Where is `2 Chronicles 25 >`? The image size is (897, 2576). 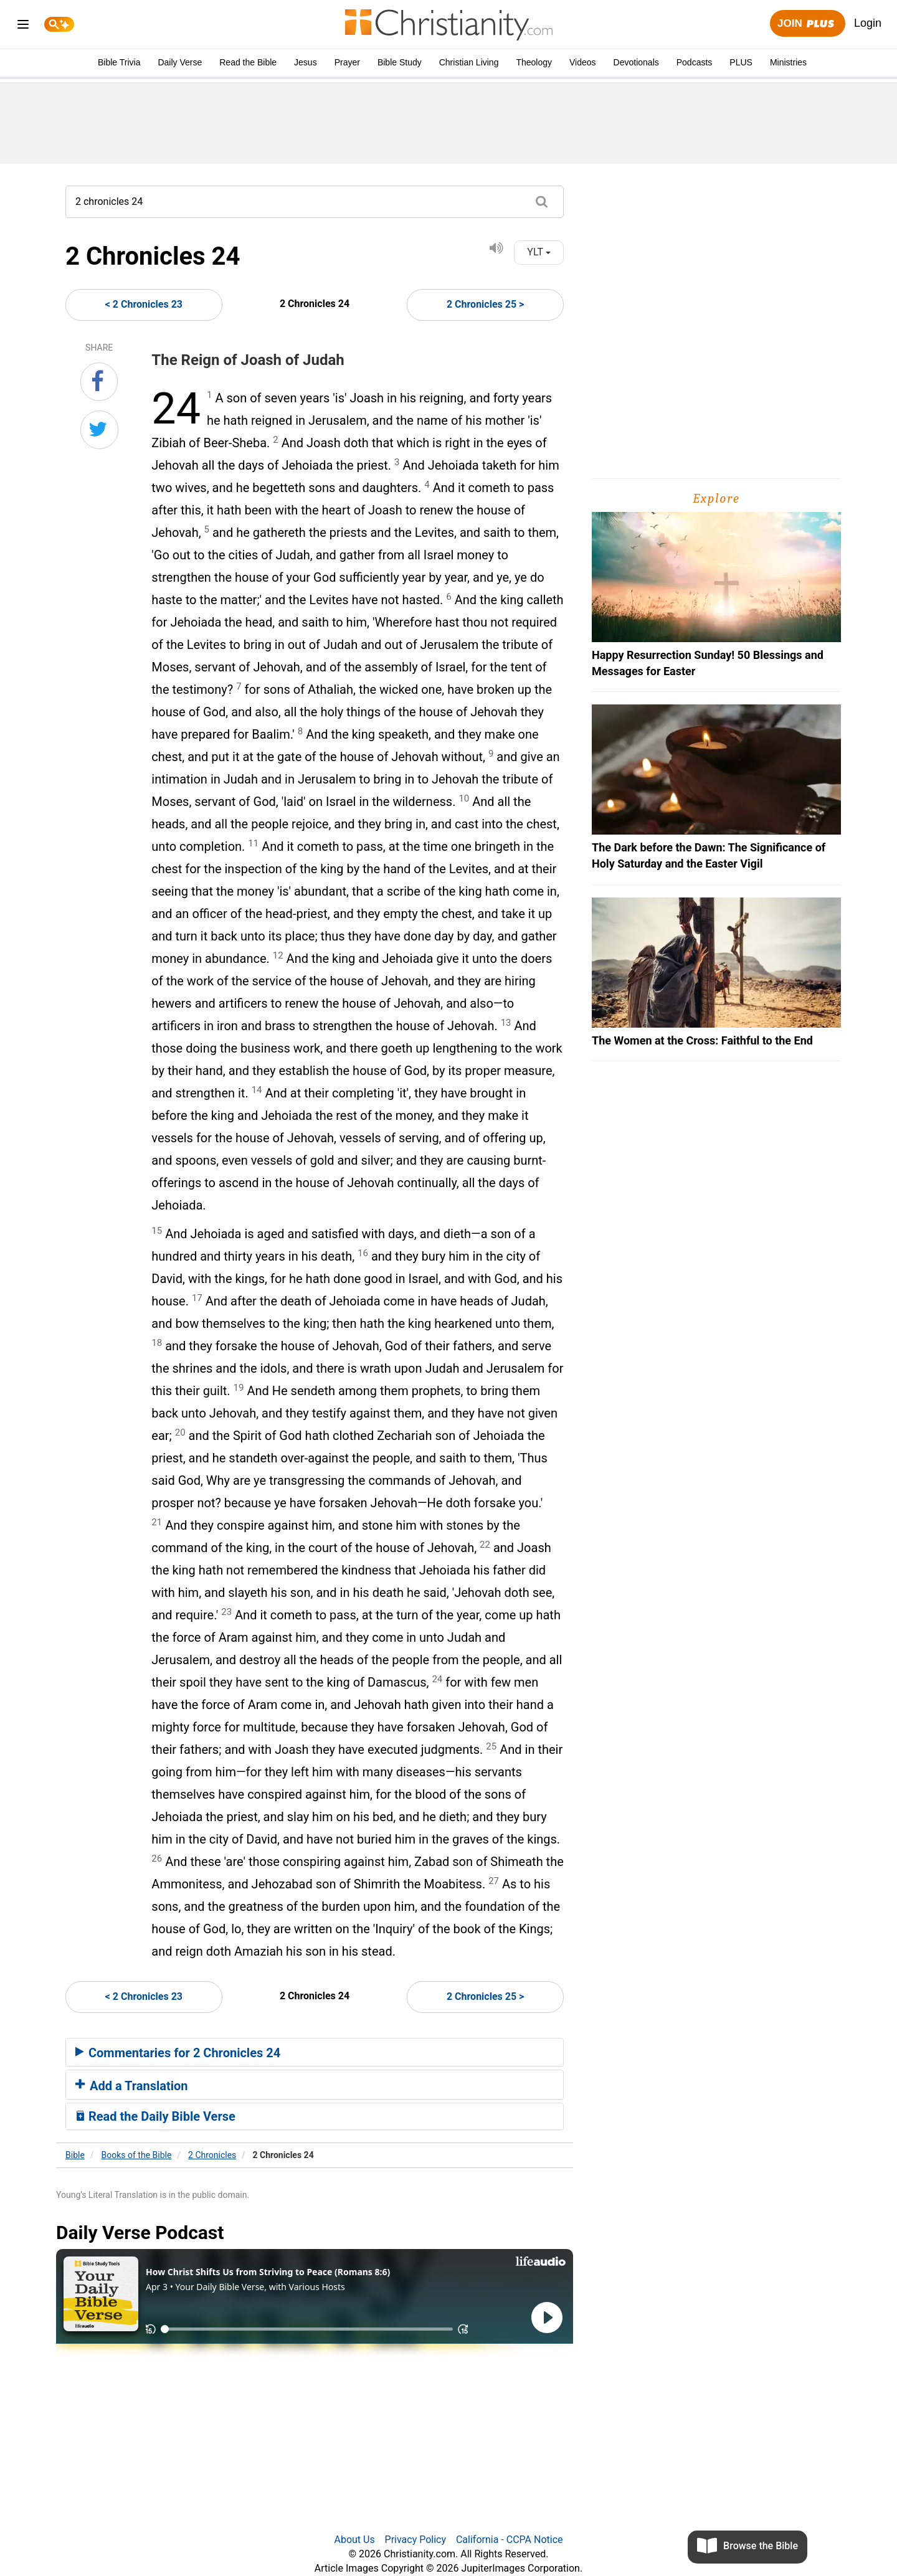
2 Chronicles 25 > is located at coordinates (485, 304).